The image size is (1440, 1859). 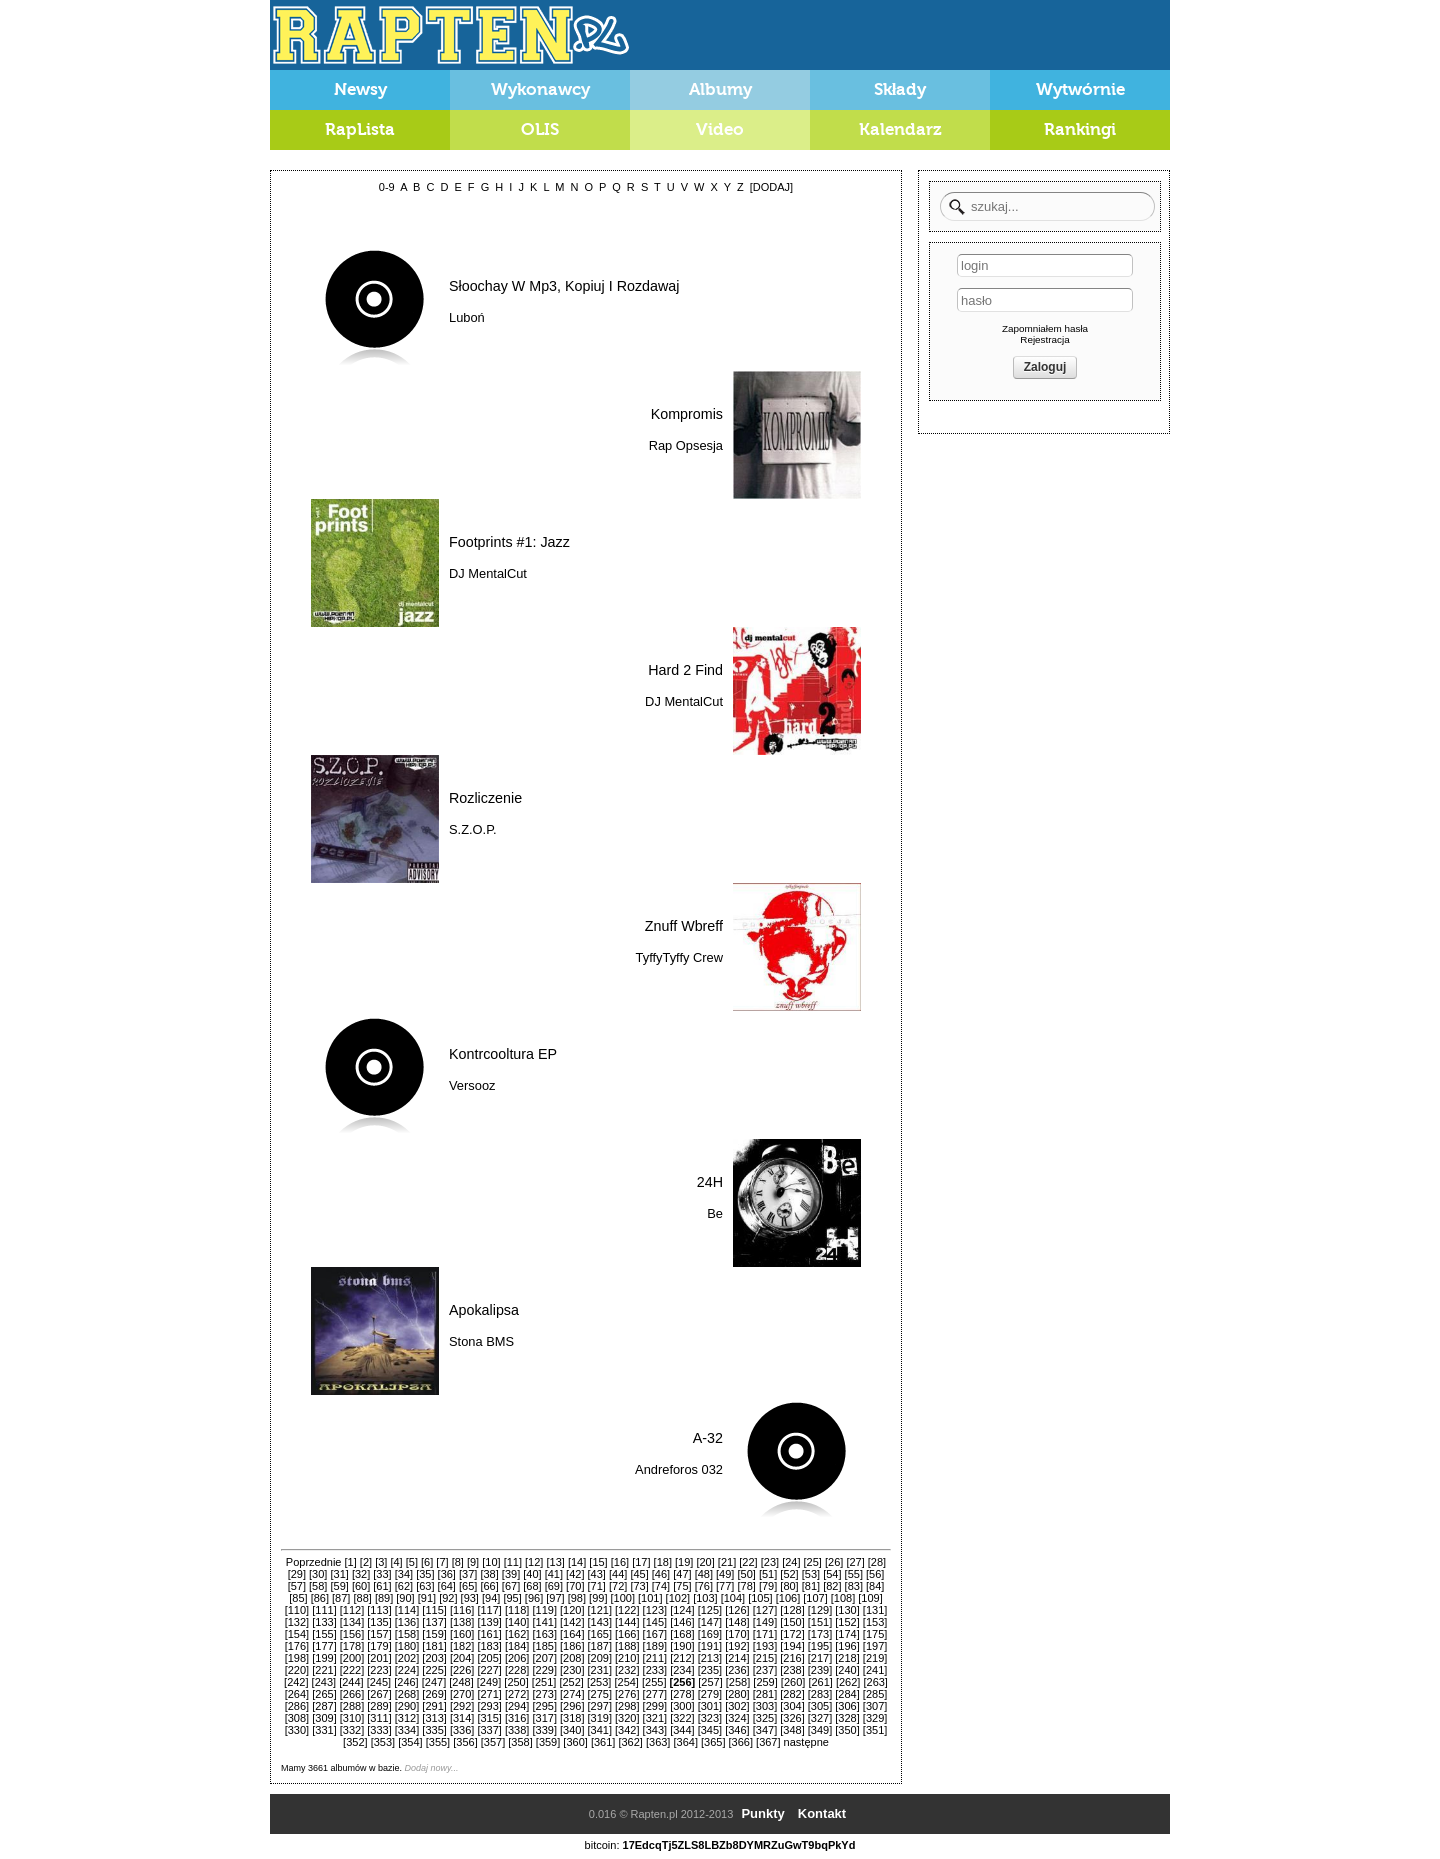 What do you see at coordinates (432, 1768) in the screenshot?
I see `Dodaj nowy...` at bounding box center [432, 1768].